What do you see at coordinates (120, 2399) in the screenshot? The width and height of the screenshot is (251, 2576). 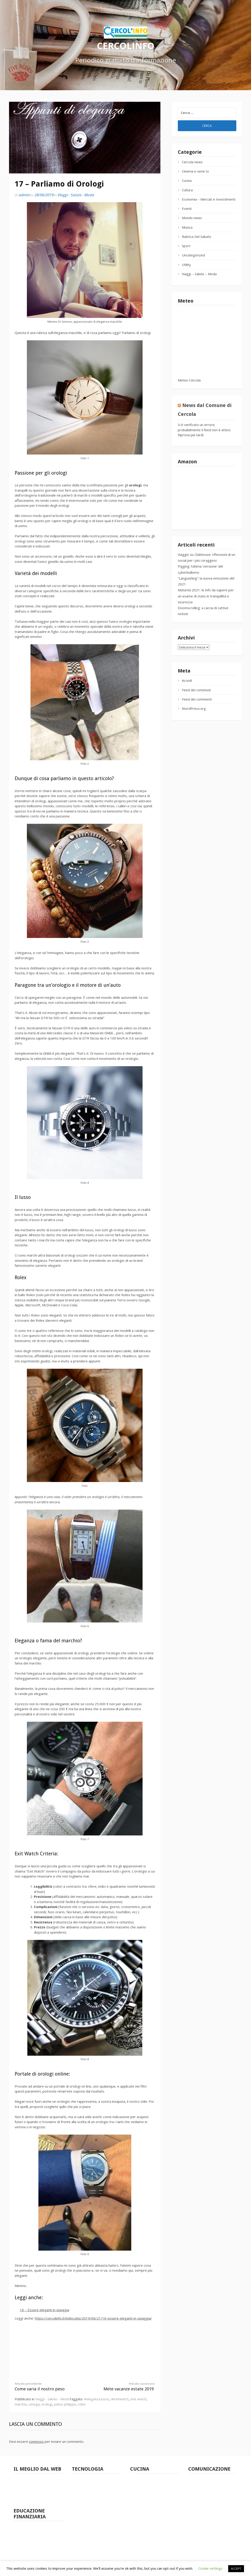 I see `#exitwatch` at bounding box center [120, 2399].